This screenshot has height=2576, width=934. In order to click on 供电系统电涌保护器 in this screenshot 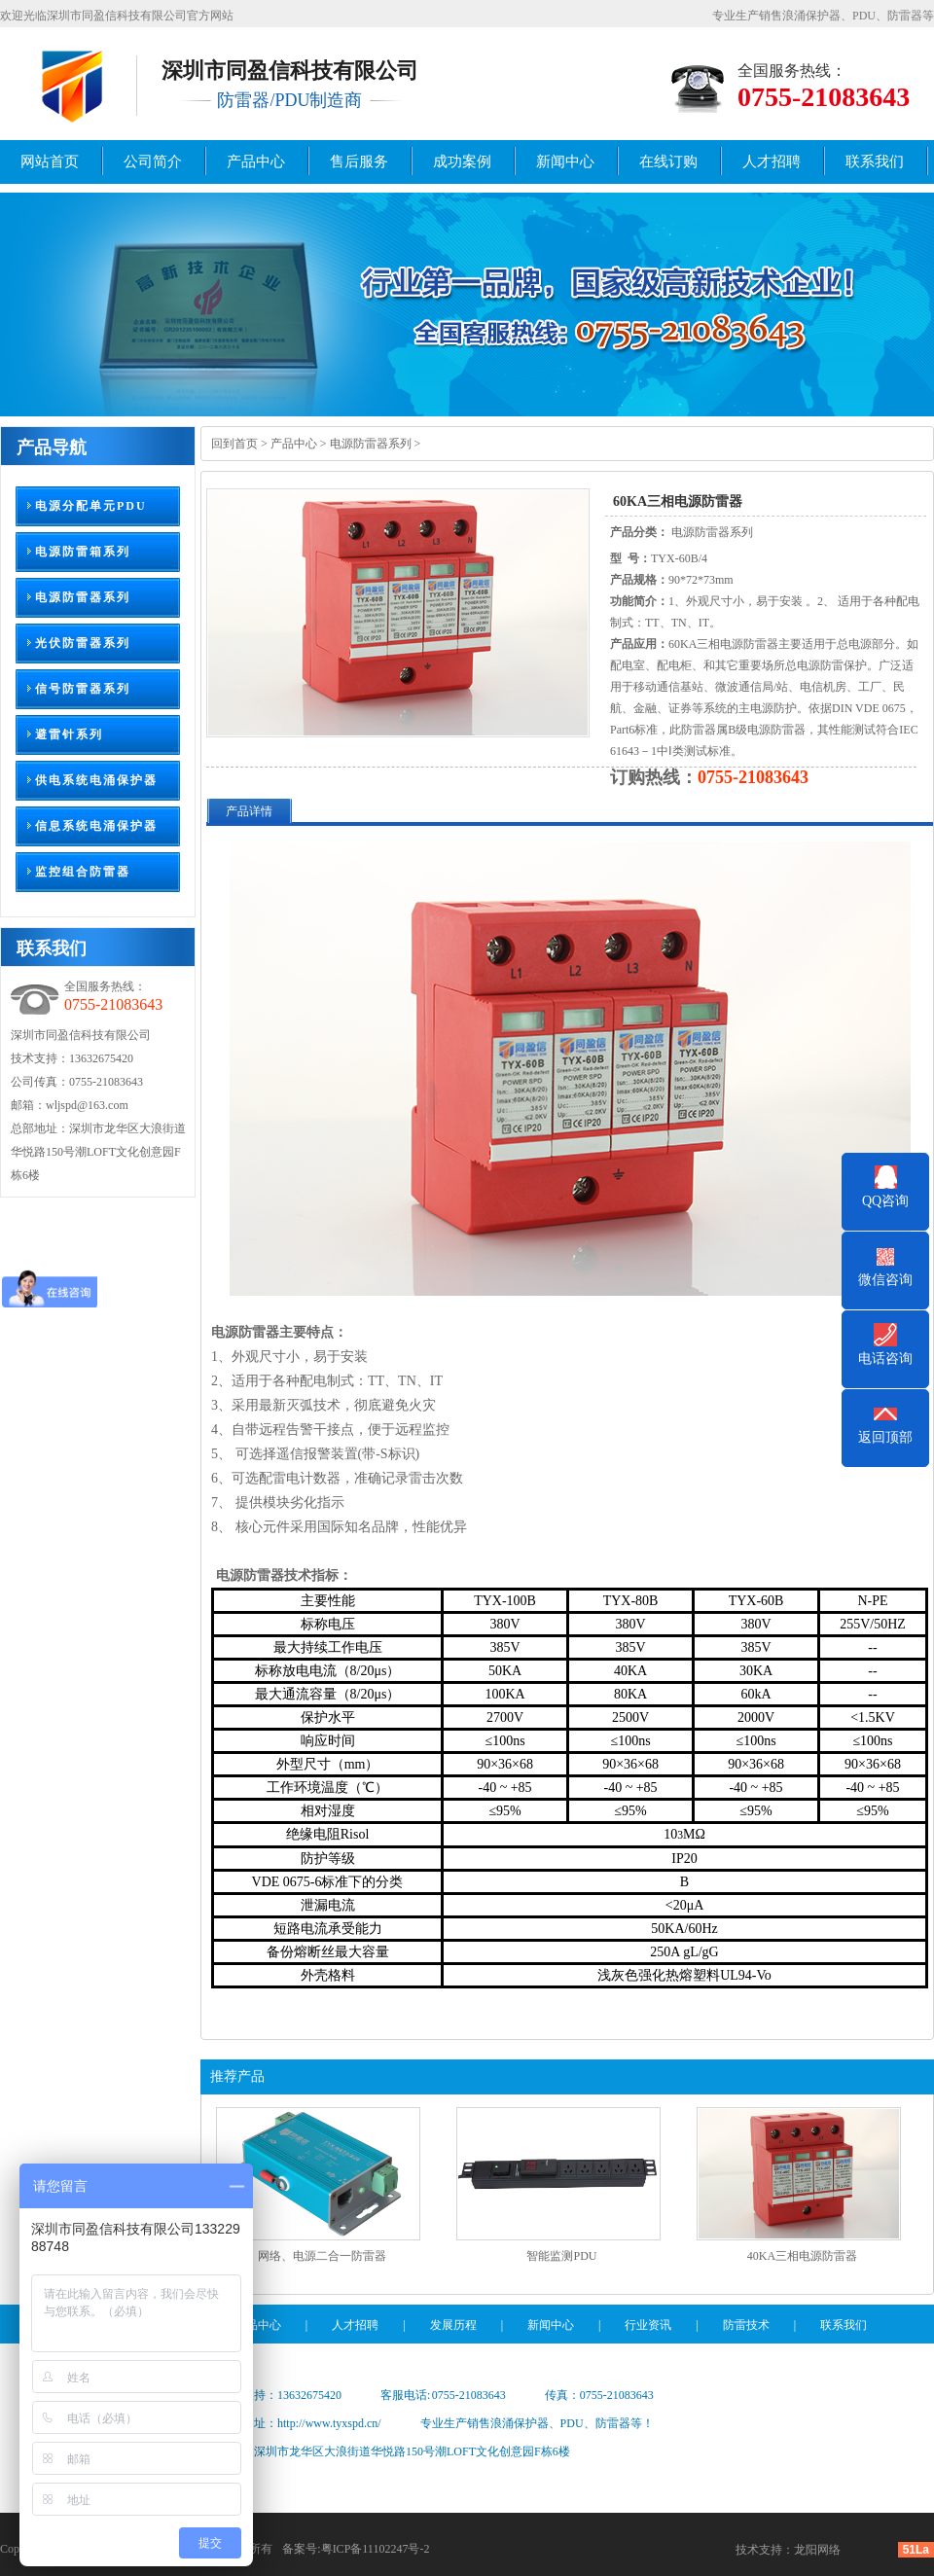, I will do `click(96, 780)`.